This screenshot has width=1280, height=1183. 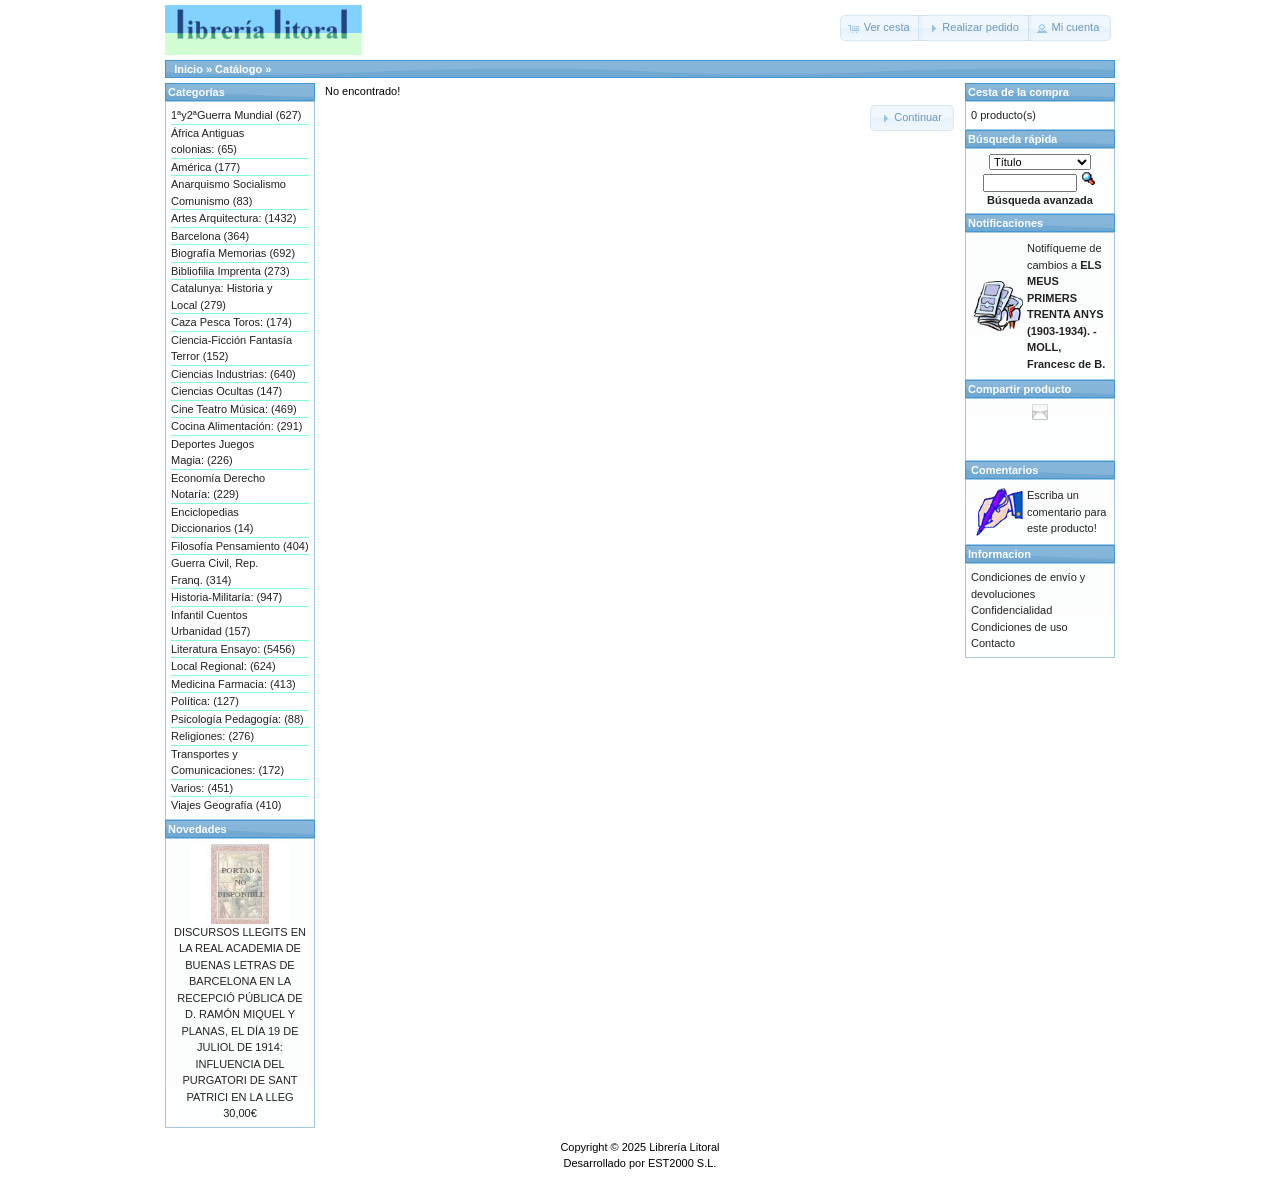 I want to click on Barcelona (364), so click(x=210, y=236).